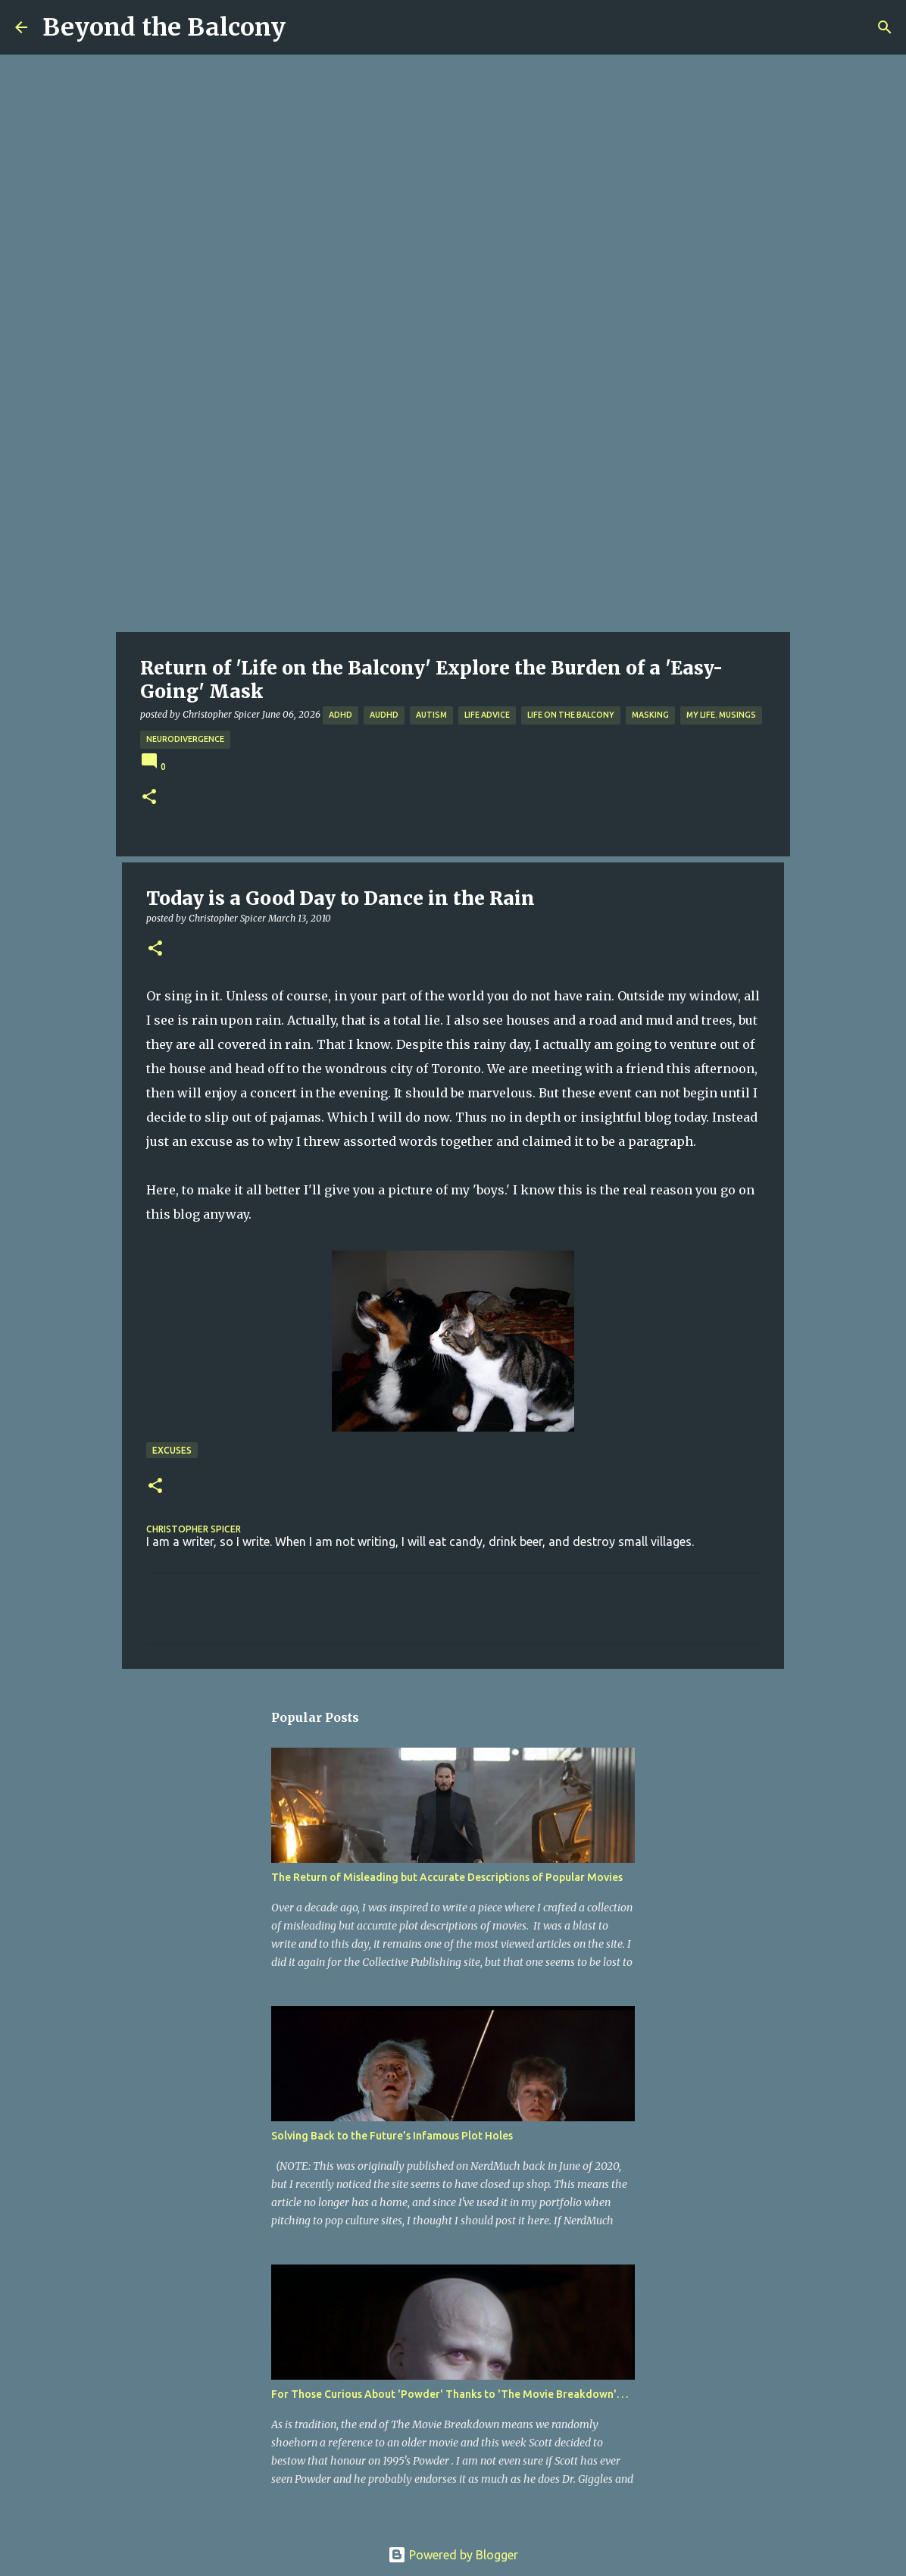 This screenshot has width=906, height=2576. Describe the element at coordinates (885, 27) in the screenshot. I see `[Search]` at that location.